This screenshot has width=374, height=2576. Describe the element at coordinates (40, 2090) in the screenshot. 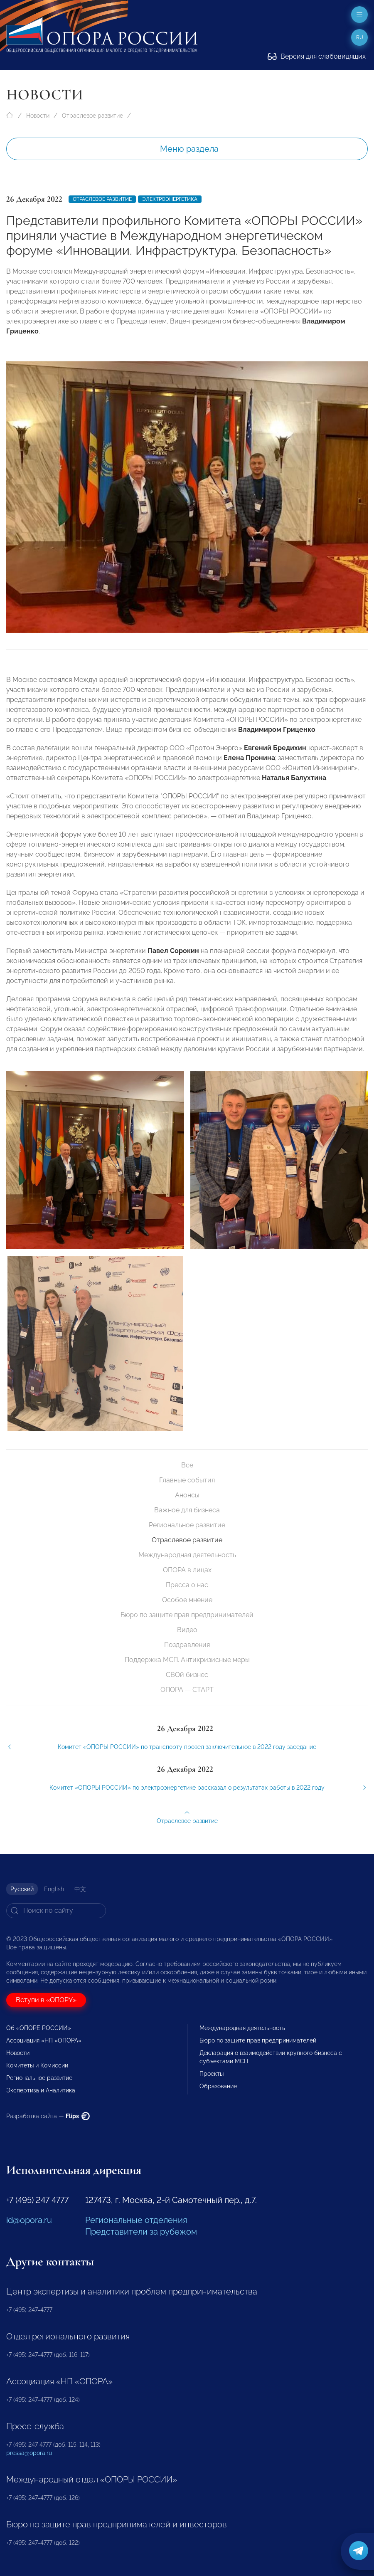

I see `Экспертиза и Аналитика` at that location.